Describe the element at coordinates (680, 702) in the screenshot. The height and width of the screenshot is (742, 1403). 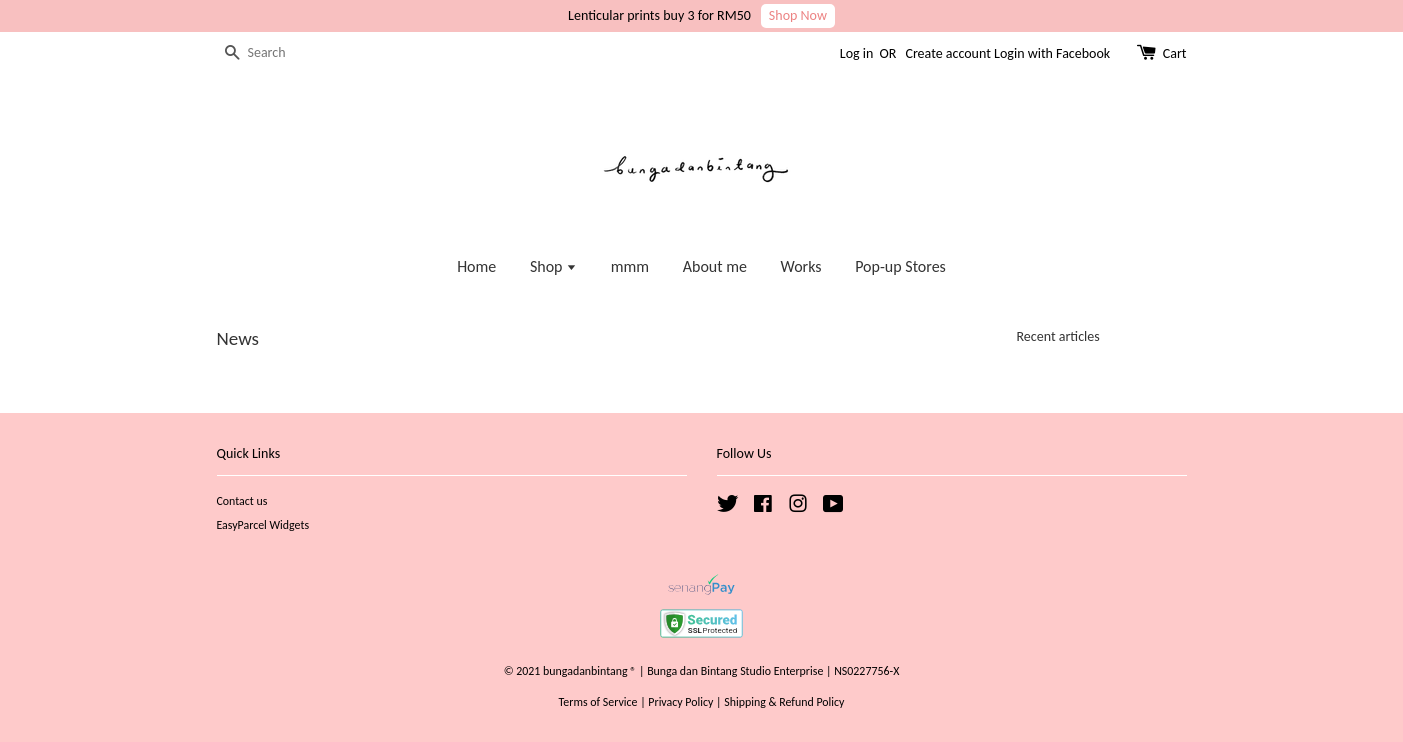
I see `Privacy Policy` at that location.